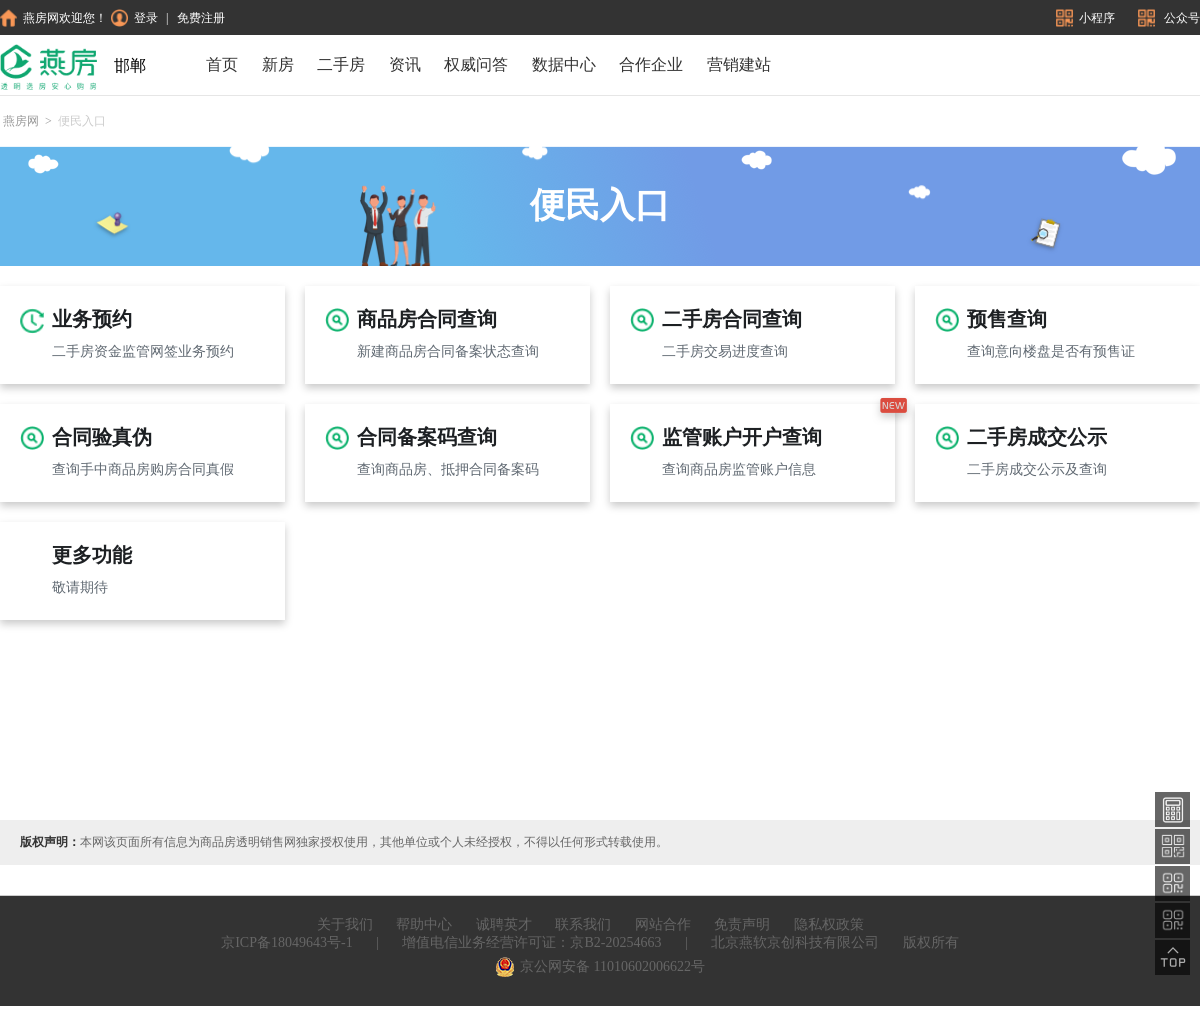 The width and height of the screenshot is (1200, 1035). What do you see at coordinates (345, 924) in the screenshot?
I see `关于我们` at bounding box center [345, 924].